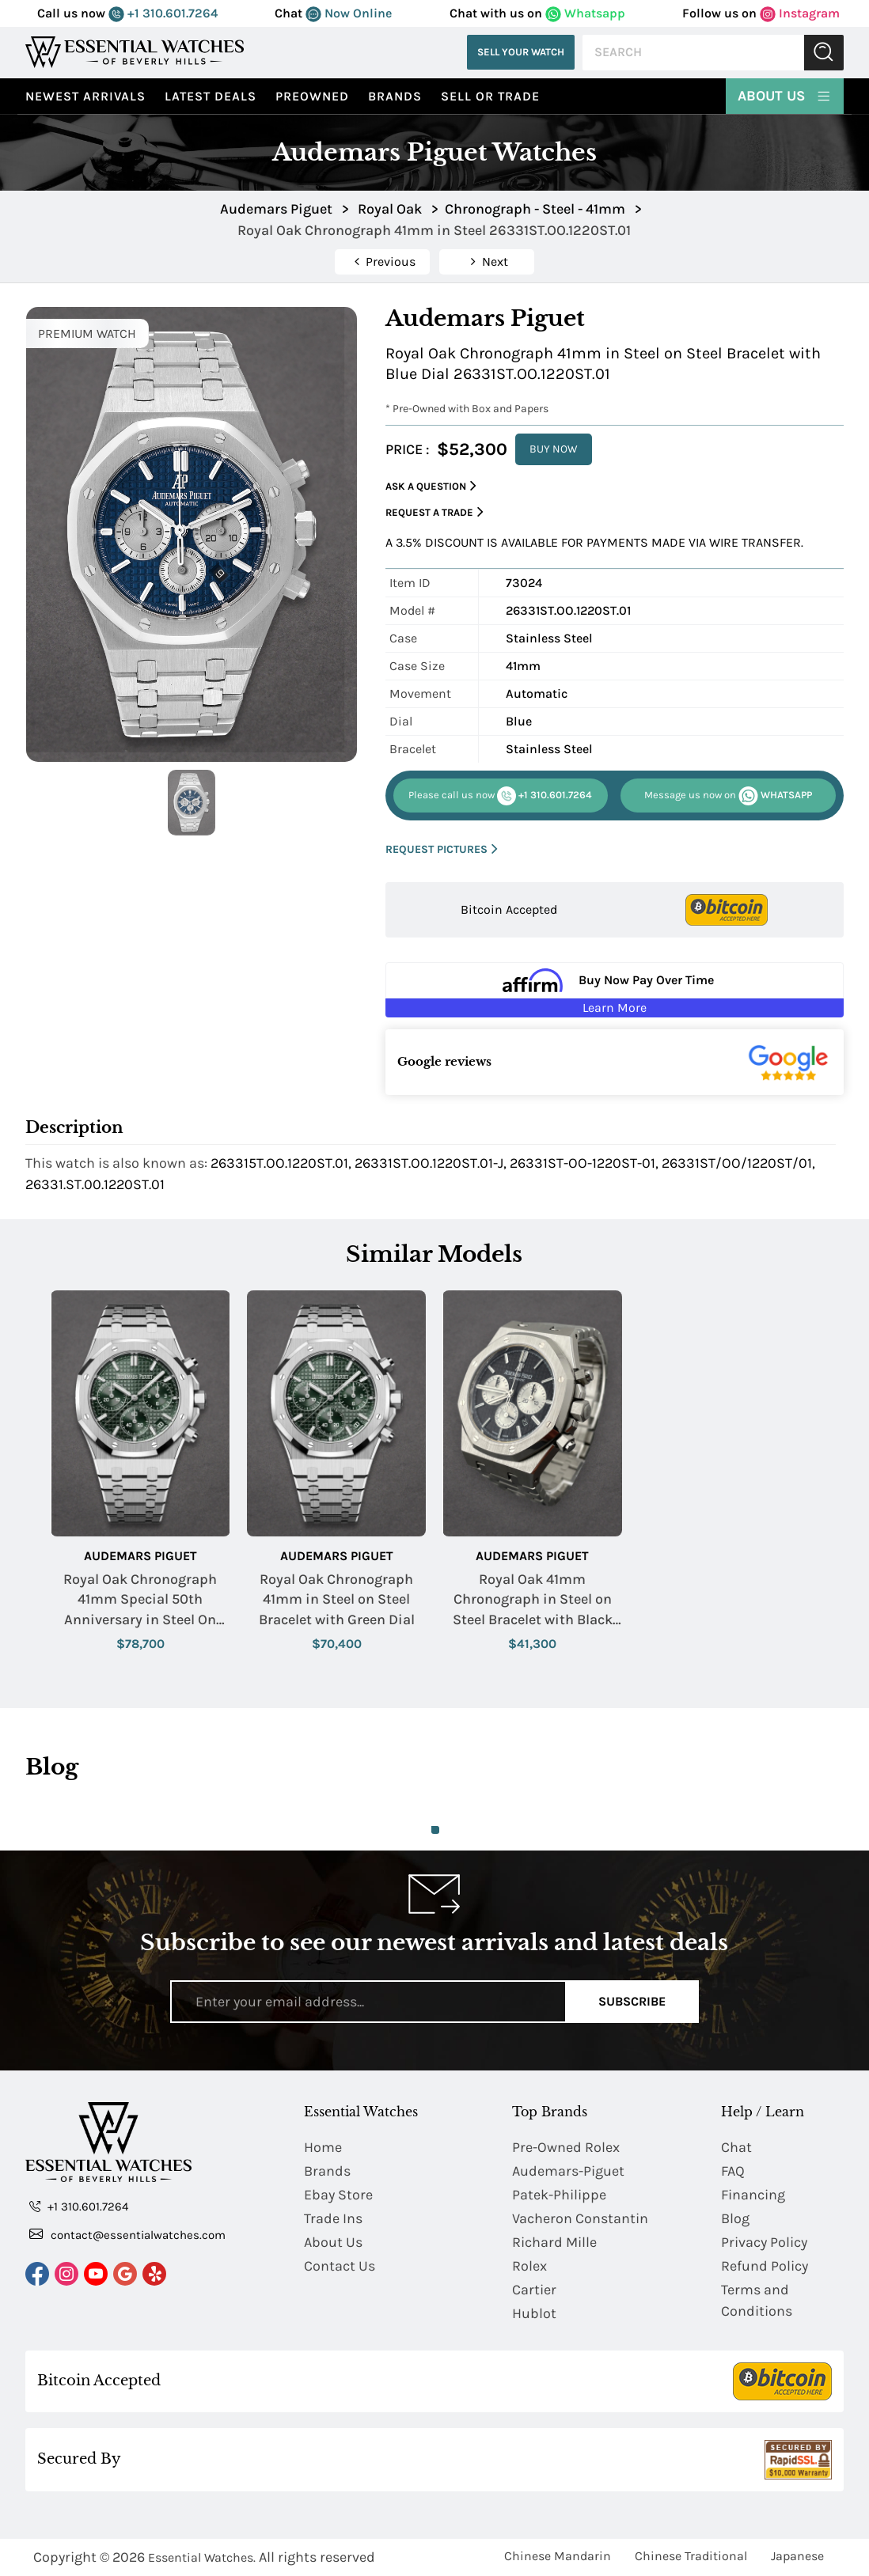 The width and height of the screenshot is (869, 2576). I want to click on Latest Deals, so click(210, 96).